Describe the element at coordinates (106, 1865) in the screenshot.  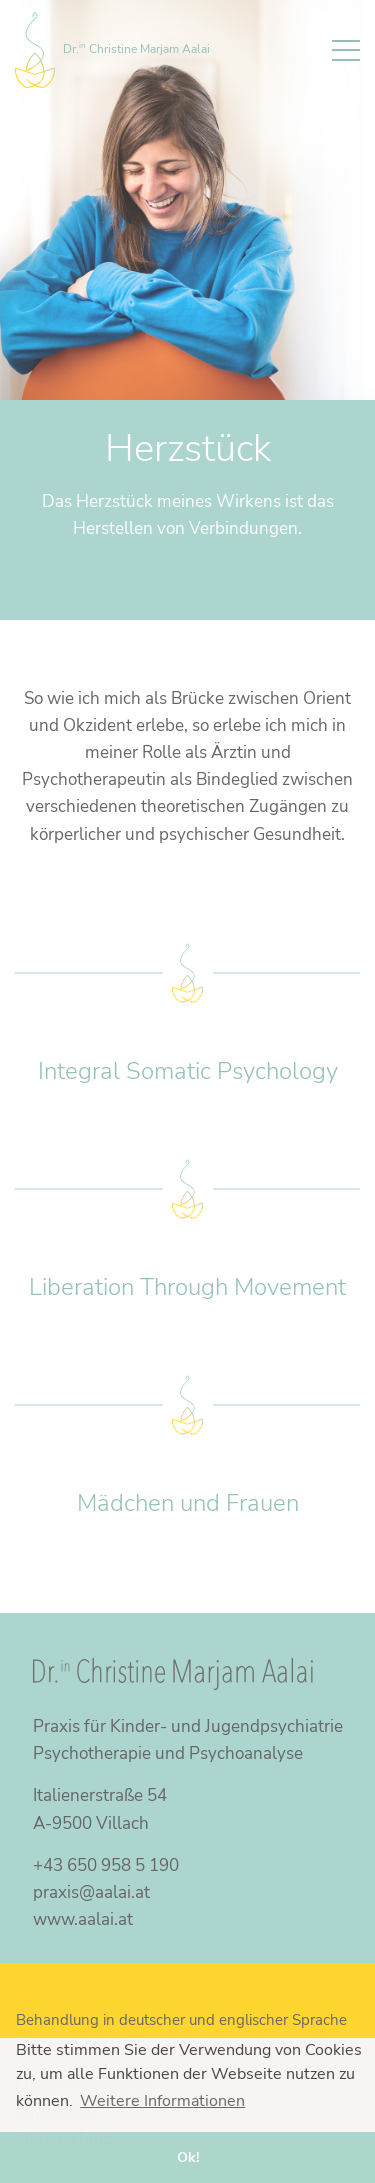
I see `+43 650 958 5 190` at that location.